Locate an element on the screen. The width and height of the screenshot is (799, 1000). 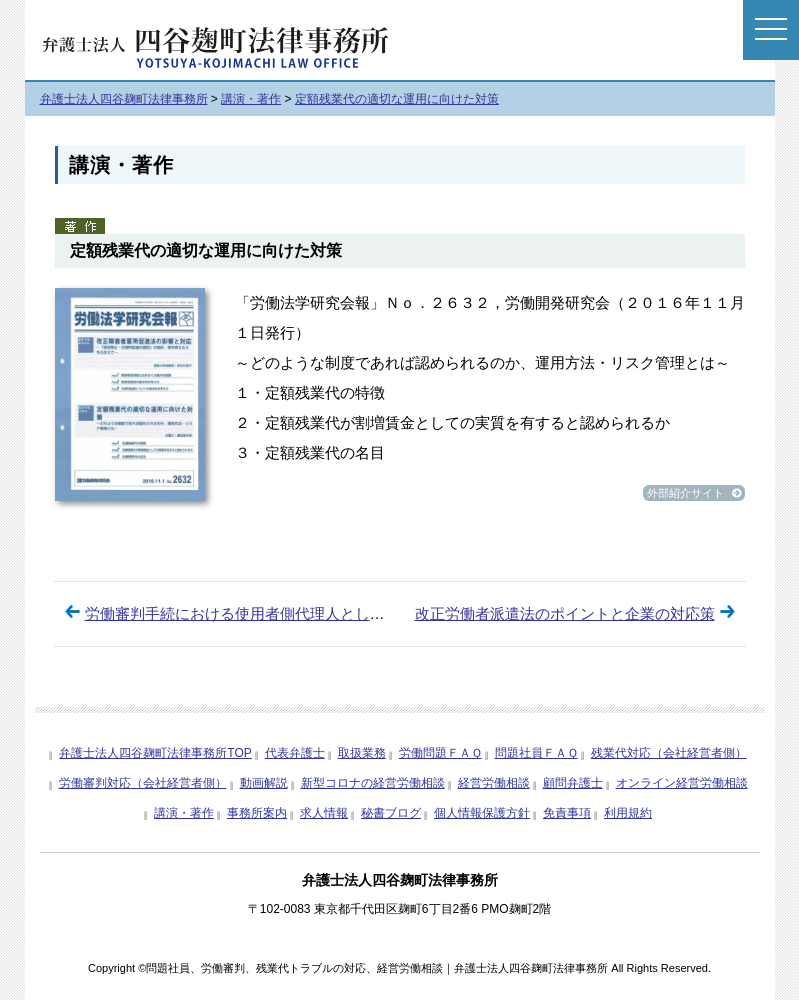
外部紹介サイト is located at coordinates (694, 493).